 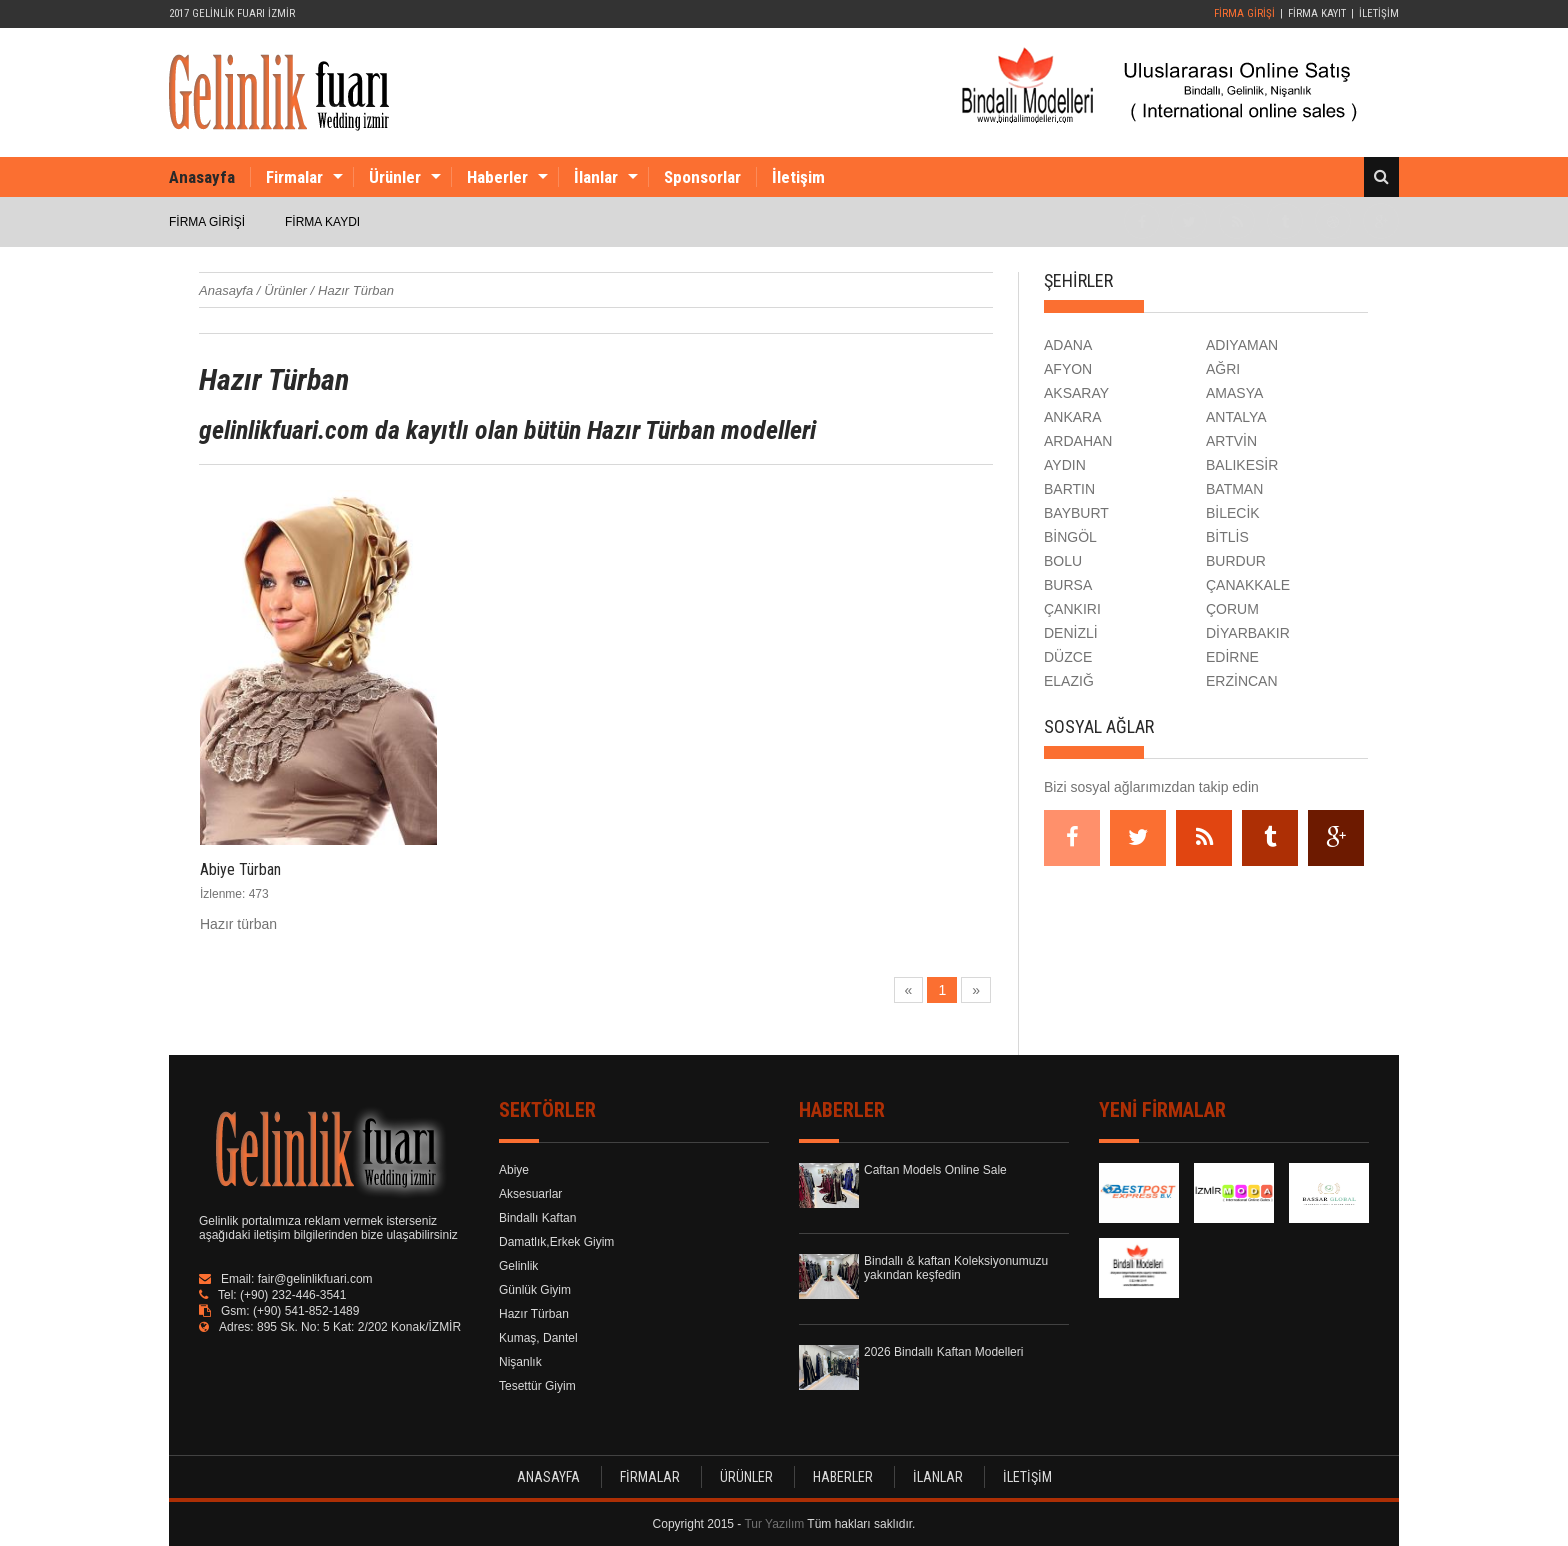 I want to click on Anasayfa, so click(x=202, y=177).